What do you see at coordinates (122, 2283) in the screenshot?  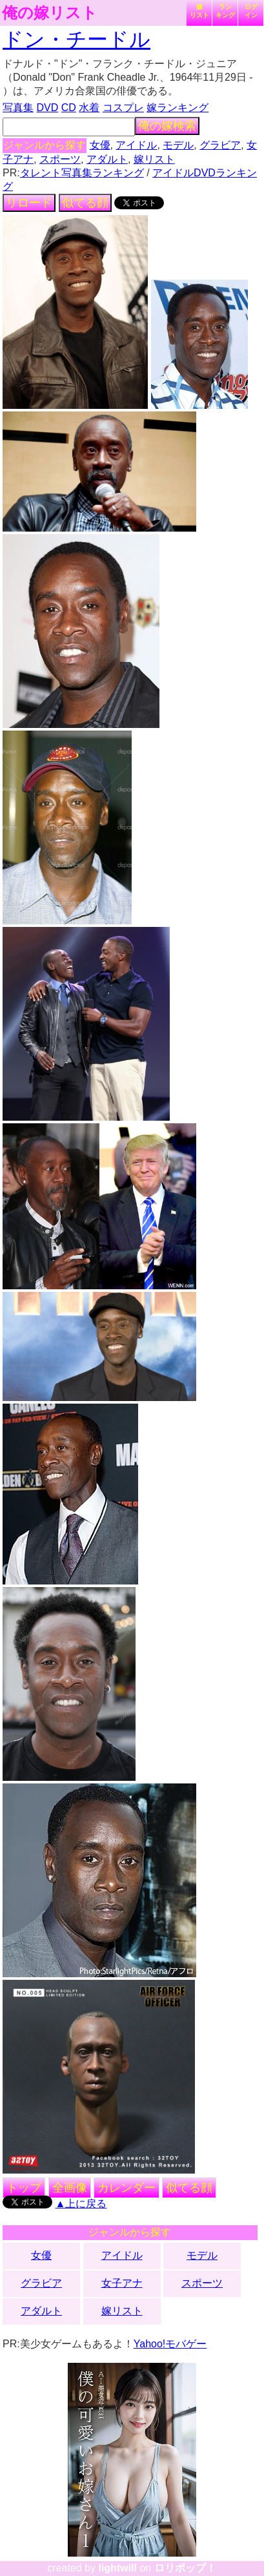 I see `女子アナ` at bounding box center [122, 2283].